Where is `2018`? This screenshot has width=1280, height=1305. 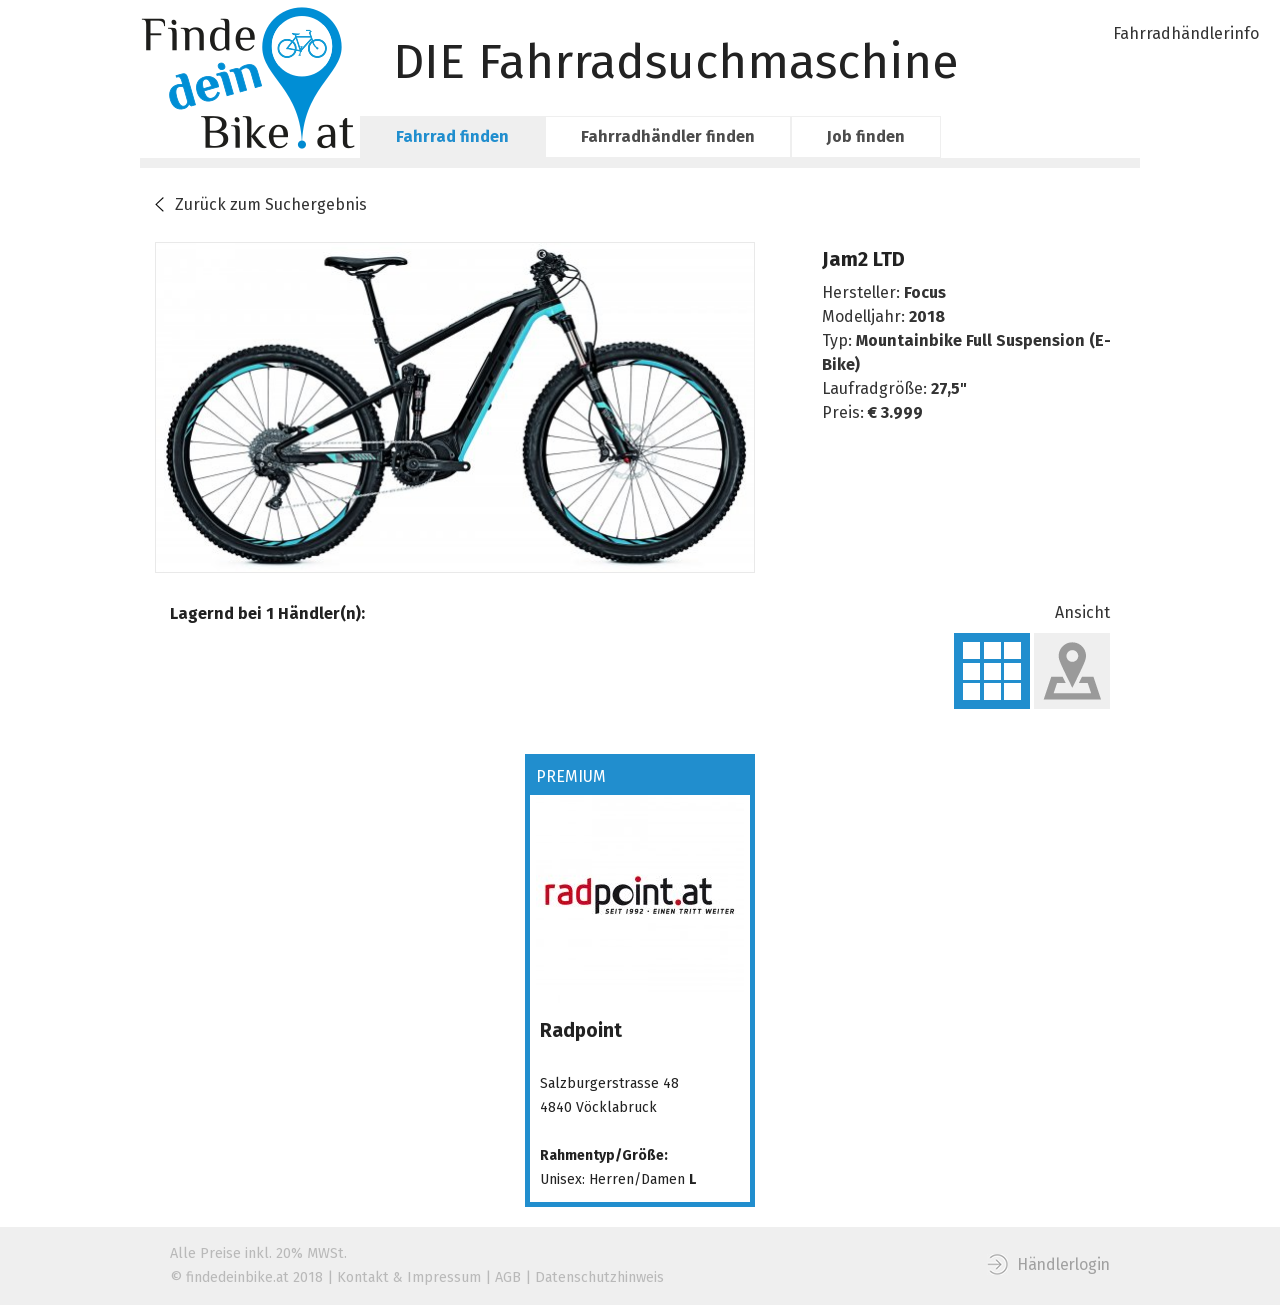
2018 is located at coordinates (927, 316).